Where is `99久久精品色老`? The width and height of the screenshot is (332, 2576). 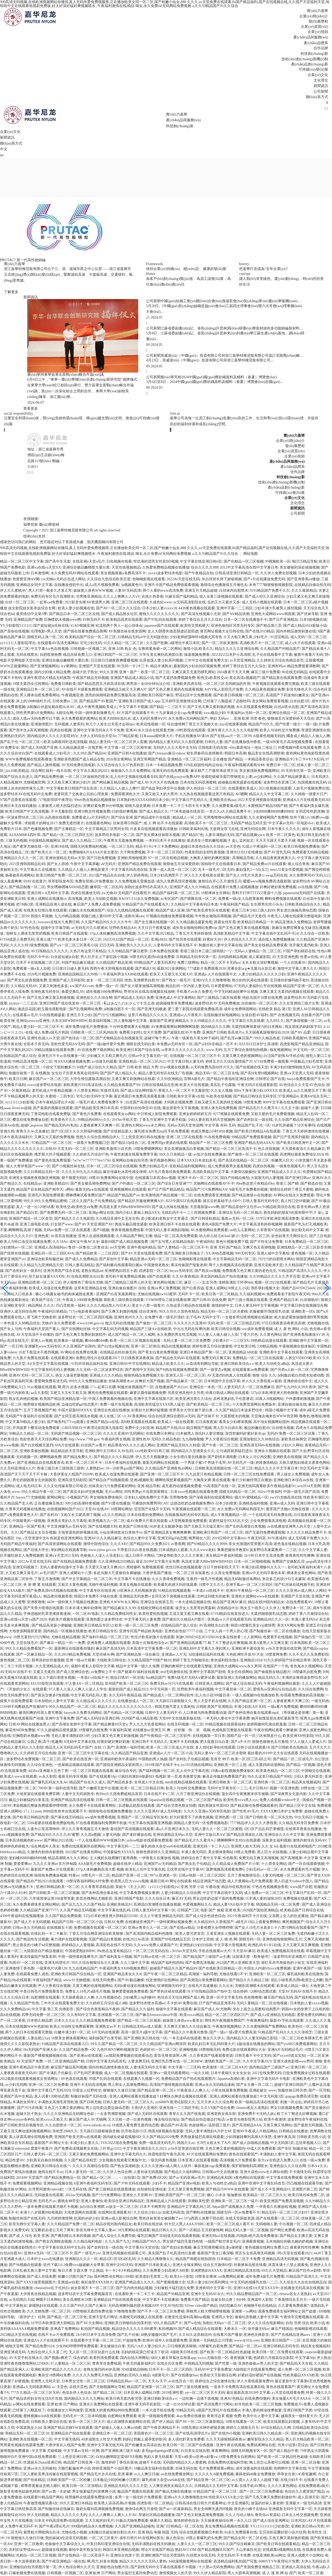
99久久精品色老 is located at coordinates (267, 1038).